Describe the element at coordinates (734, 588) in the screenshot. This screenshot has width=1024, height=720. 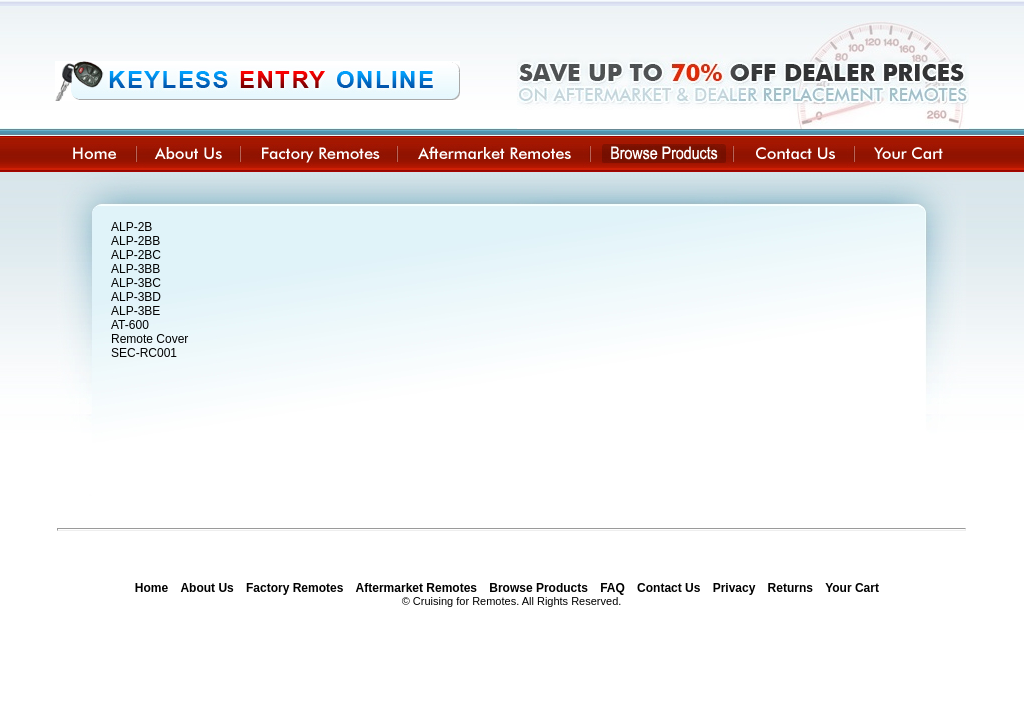
I see `Privacy` at that location.